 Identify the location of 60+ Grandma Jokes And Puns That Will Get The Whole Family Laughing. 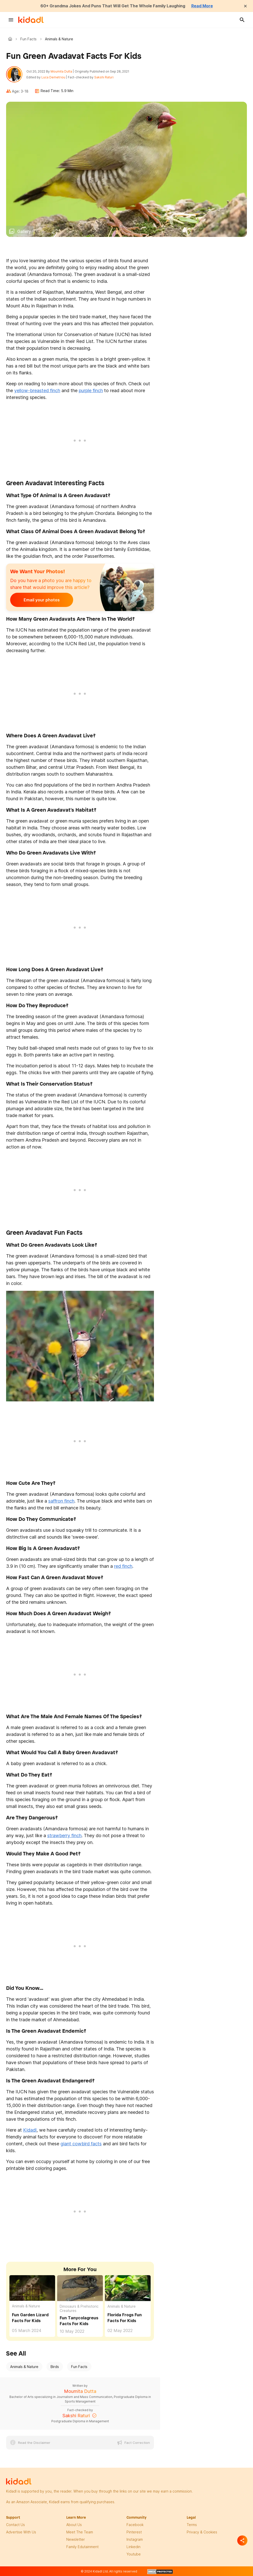
(112, 5).